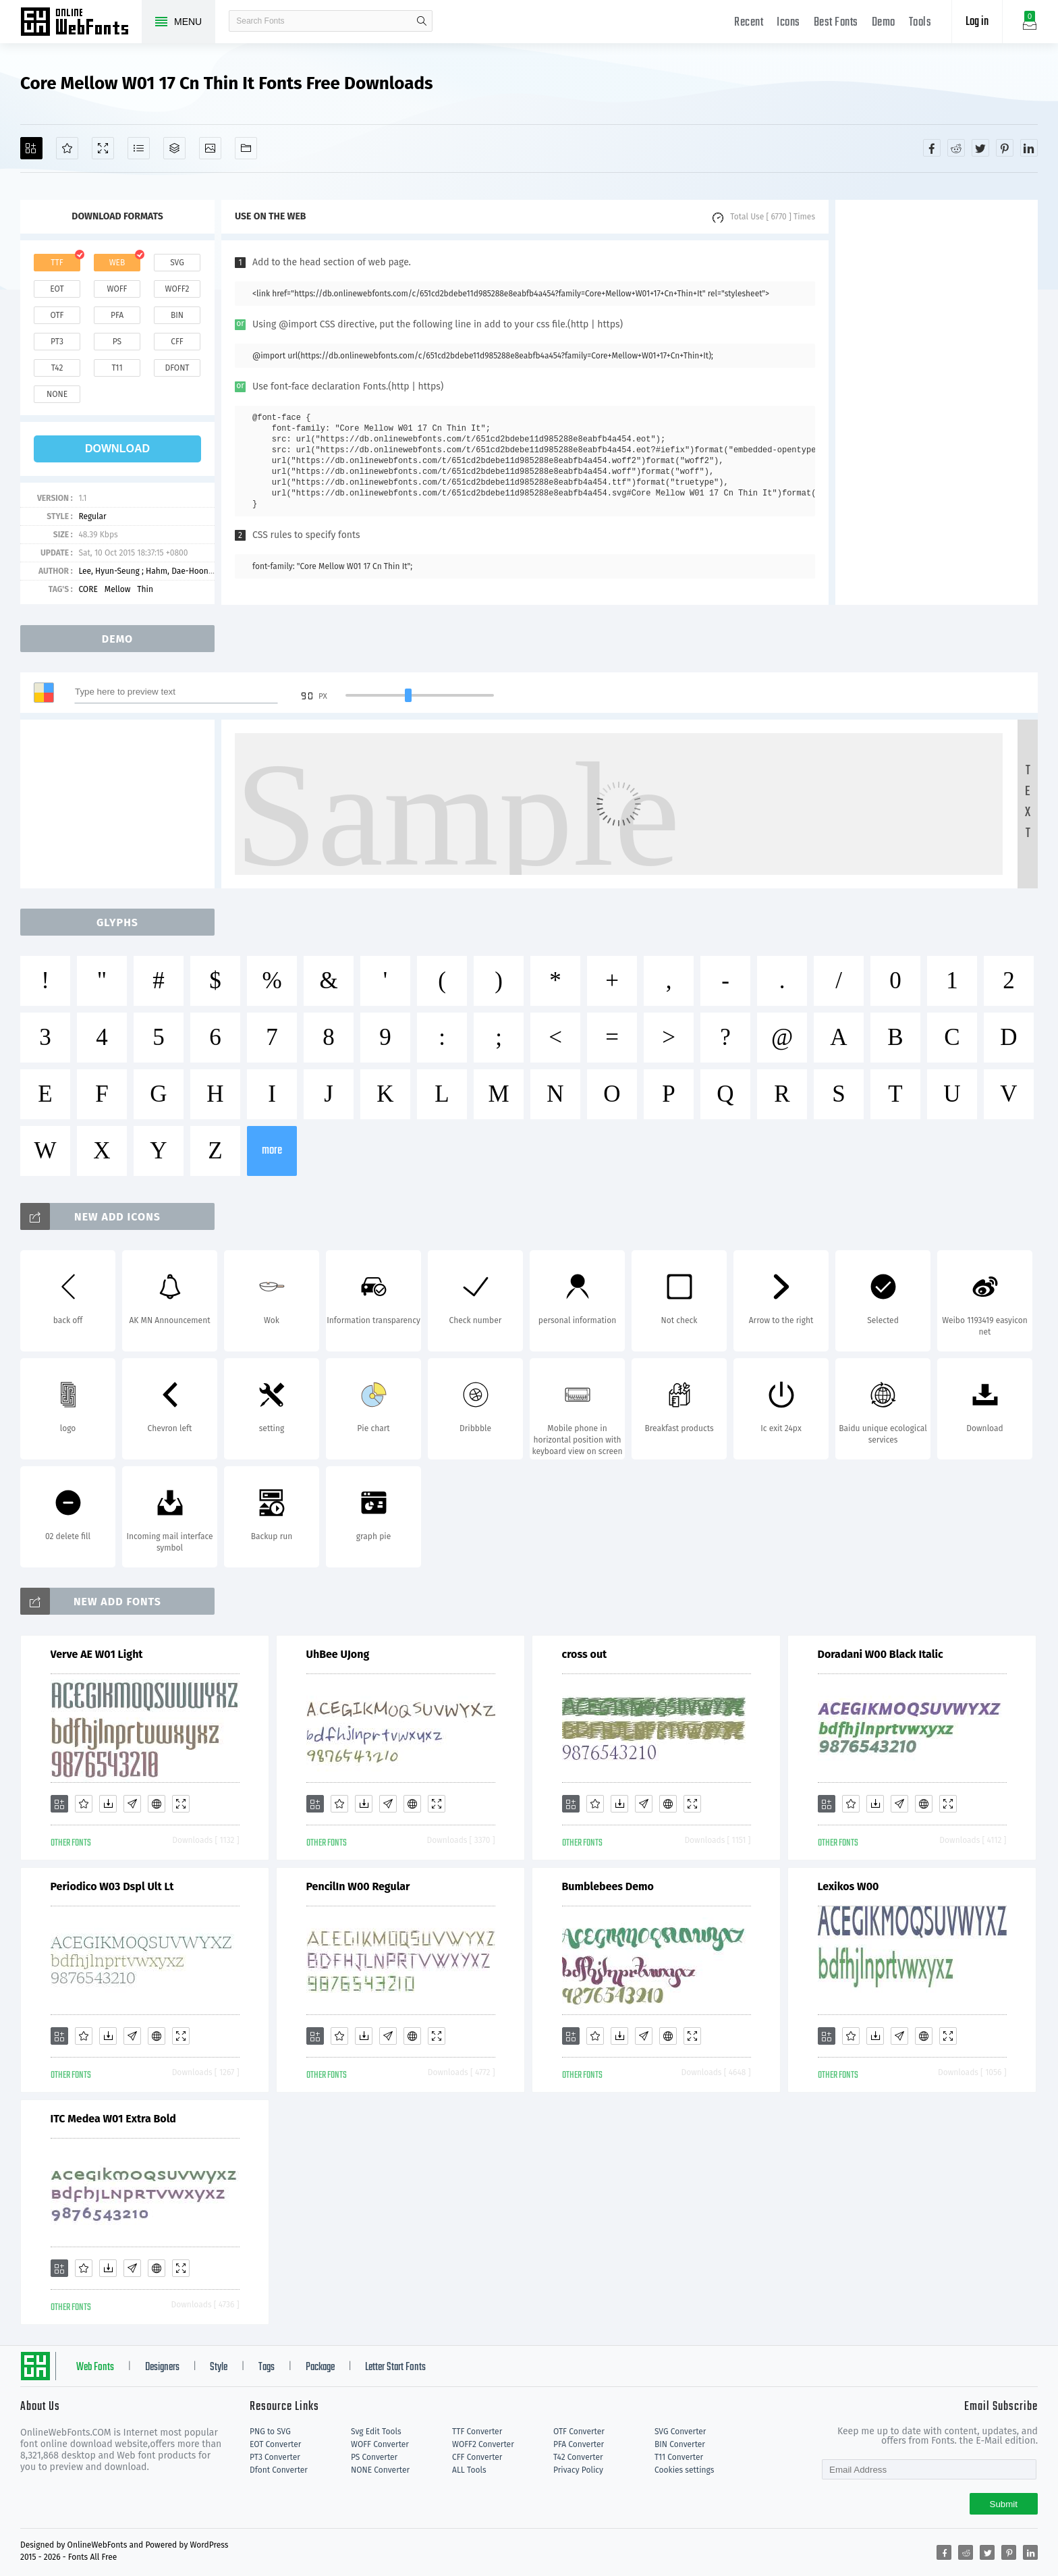  What do you see at coordinates (177, 368) in the screenshot?
I see `dfont` at bounding box center [177, 368].